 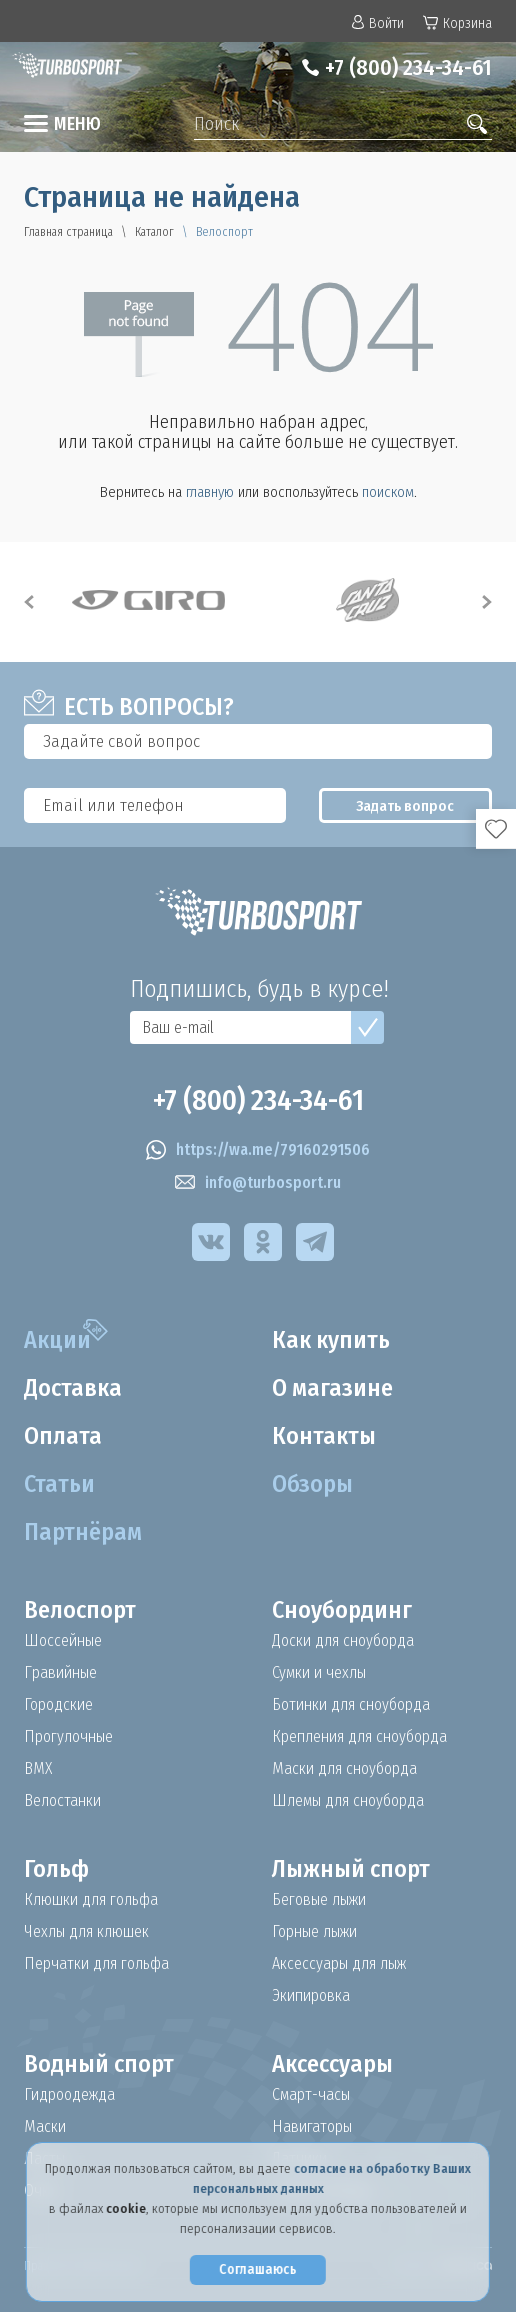 I want to click on Велостанки, so click(x=62, y=1801).